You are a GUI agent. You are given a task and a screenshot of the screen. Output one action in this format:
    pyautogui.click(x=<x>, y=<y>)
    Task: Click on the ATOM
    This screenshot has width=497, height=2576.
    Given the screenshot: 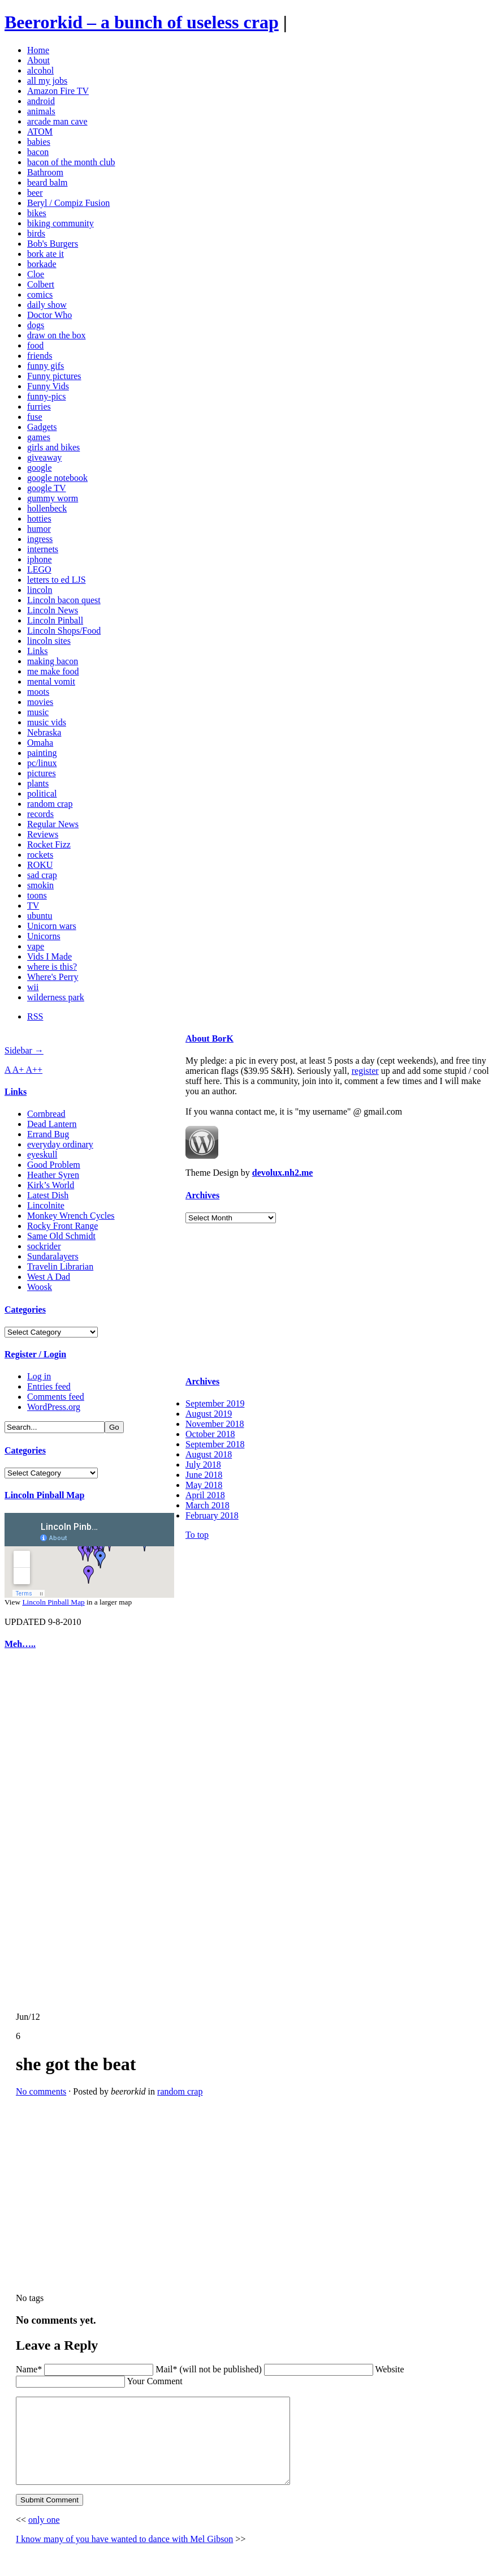 What is the action you would take?
    pyautogui.click(x=40, y=131)
    